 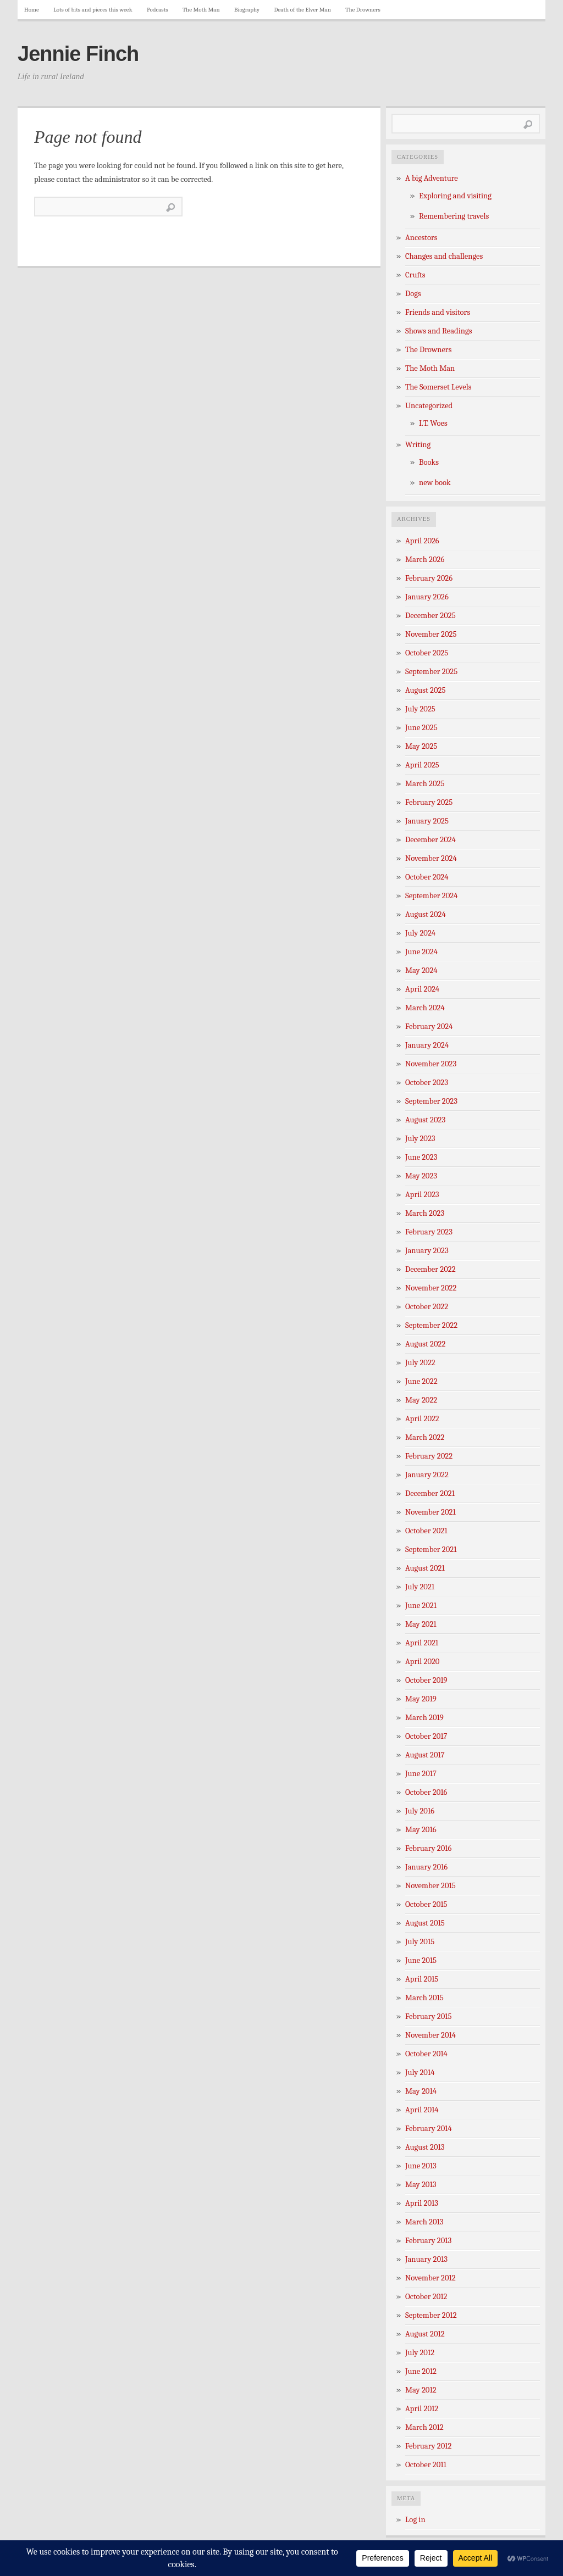 What do you see at coordinates (438, 331) in the screenshot?
I see `Shows and Readings` at bounding box center [438, 331].